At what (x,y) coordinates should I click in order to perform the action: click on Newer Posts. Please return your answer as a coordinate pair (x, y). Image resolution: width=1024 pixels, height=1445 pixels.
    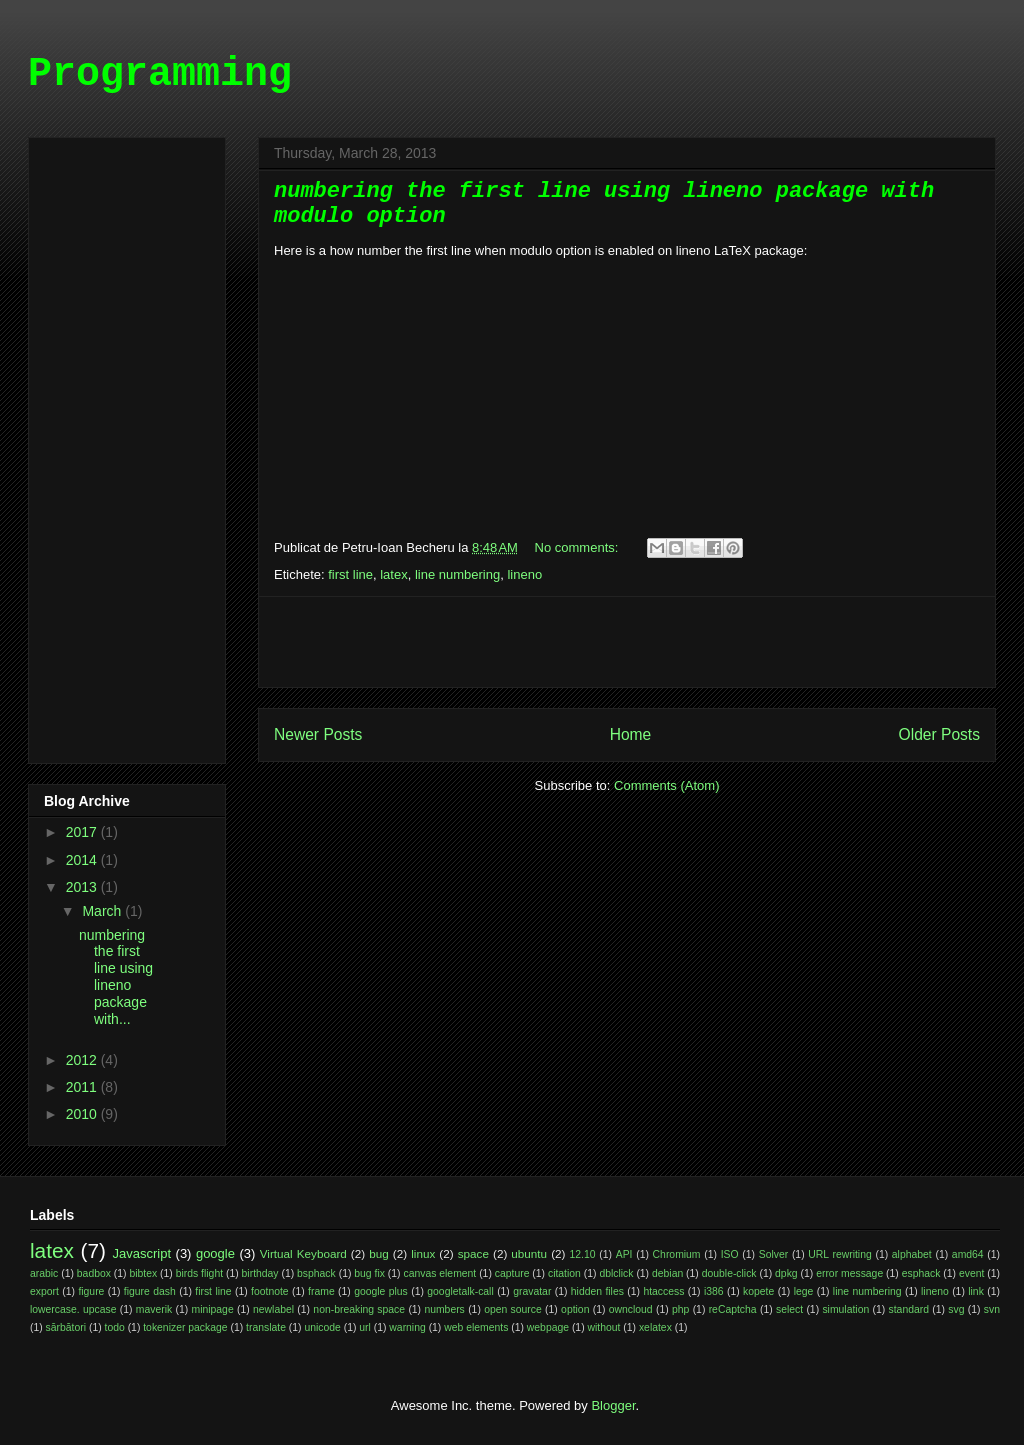
    Looking at the image, I should click on (318, 734).